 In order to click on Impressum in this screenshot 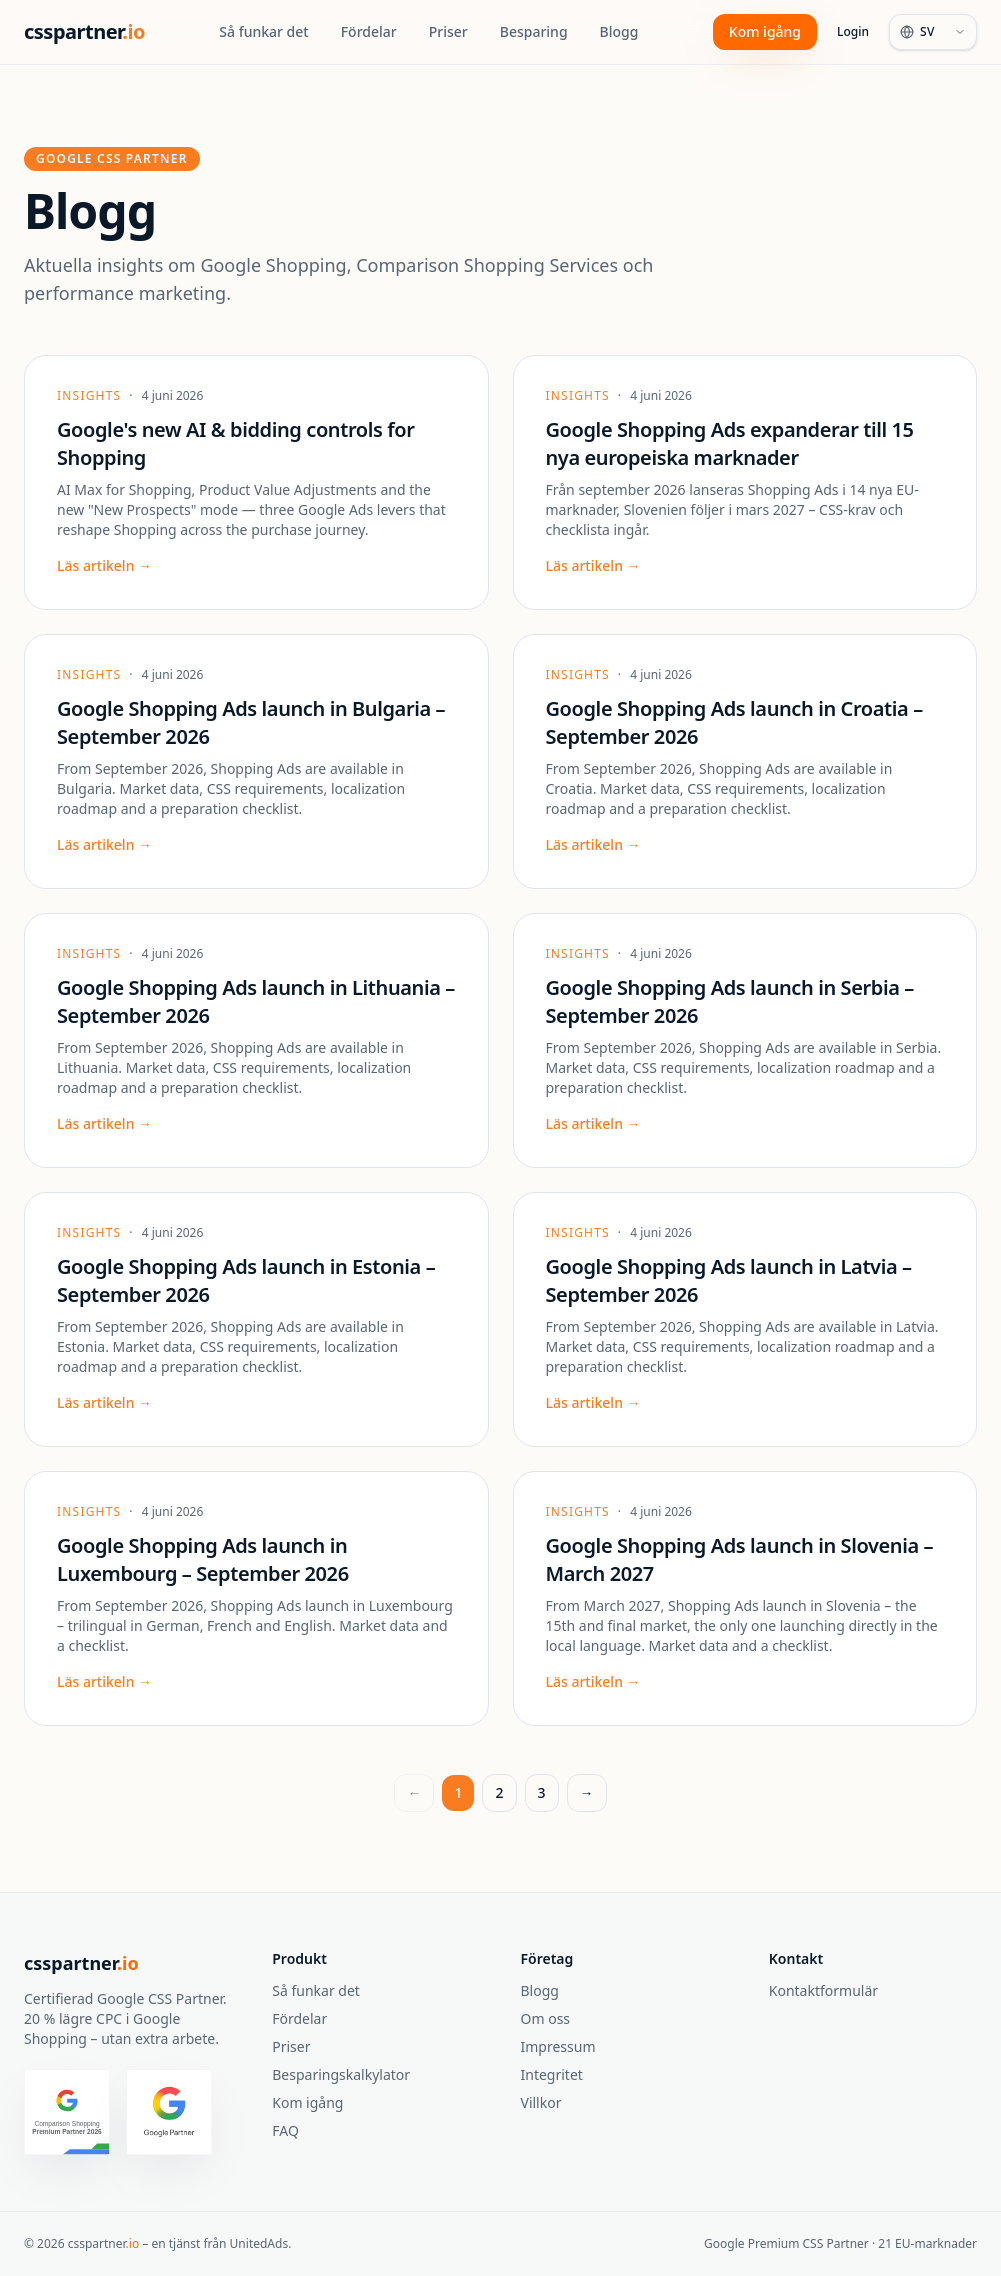, I will do `click(558, 2046)`.